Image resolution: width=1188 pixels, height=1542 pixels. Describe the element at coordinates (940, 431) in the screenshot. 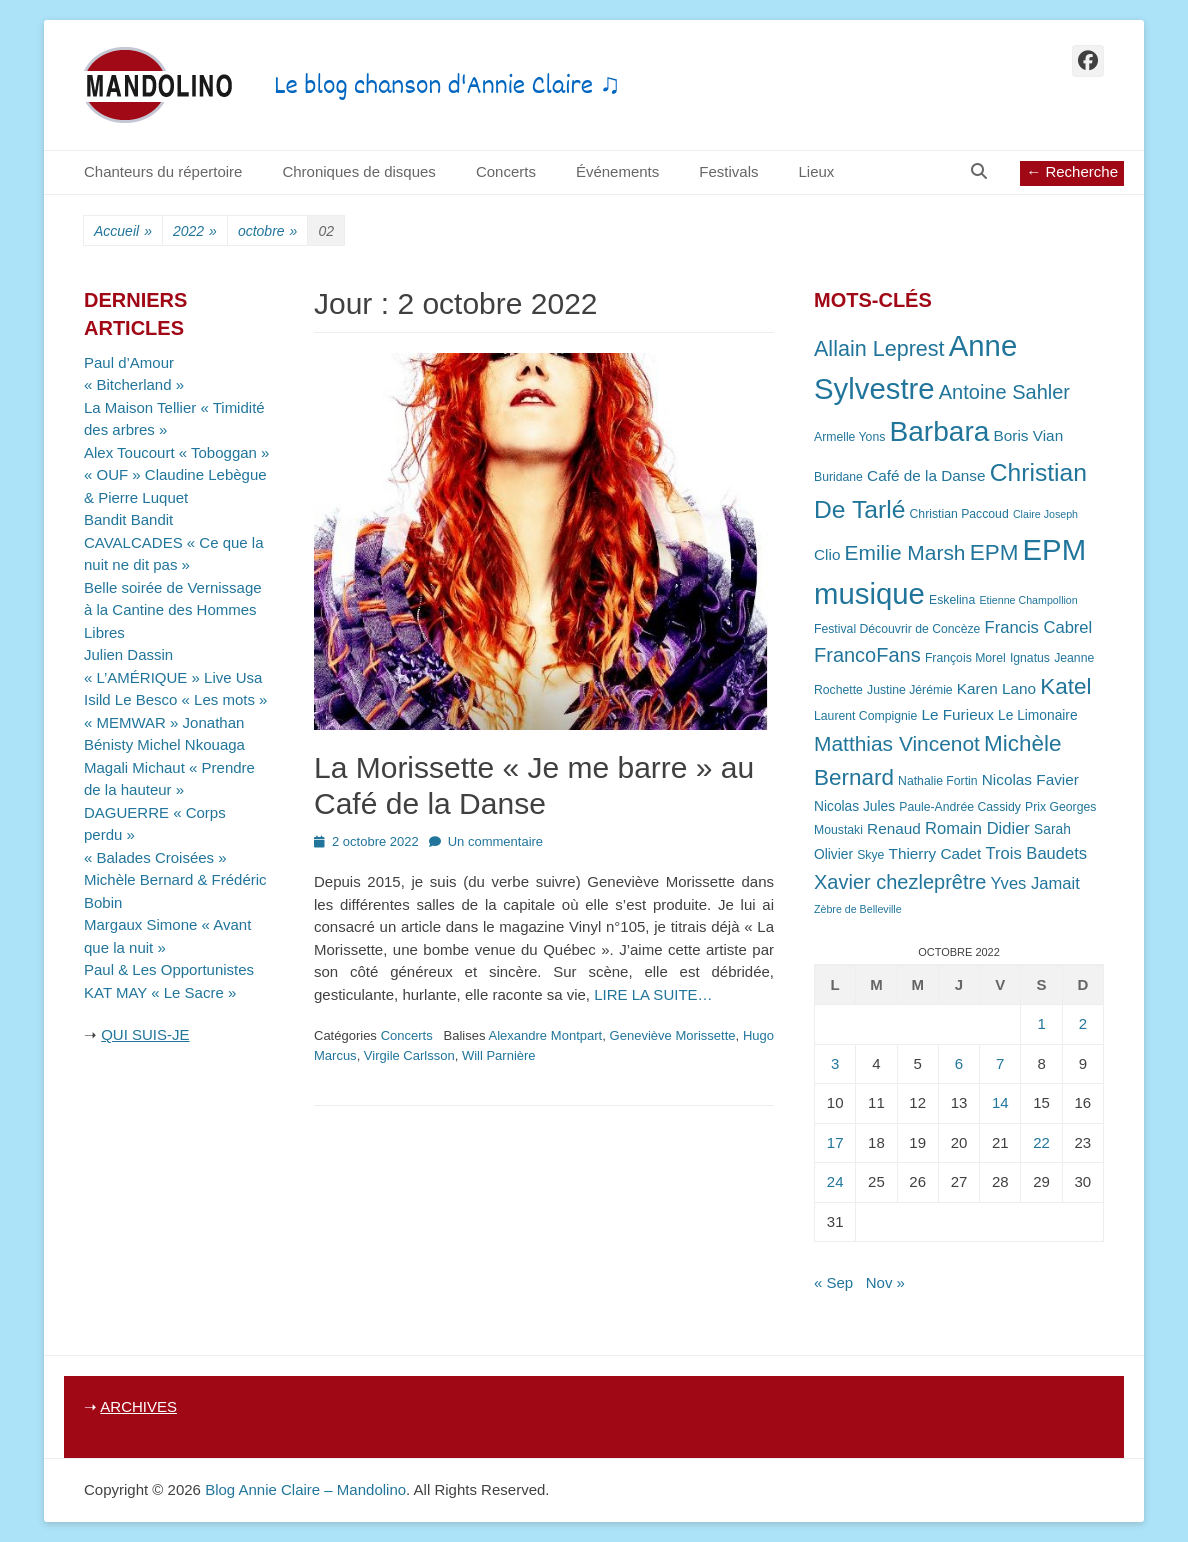

I see `Barbara [Barbara (25 éléments)]` at that location.